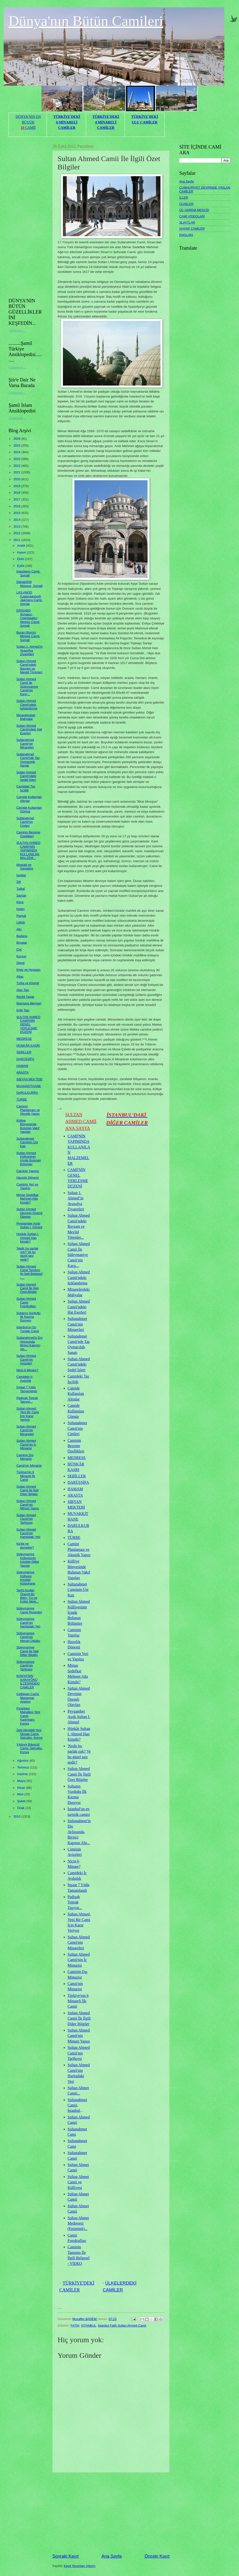  Describe the element at coordinates (75, 2325) in the screenshot. I see `FATİH` at that location.